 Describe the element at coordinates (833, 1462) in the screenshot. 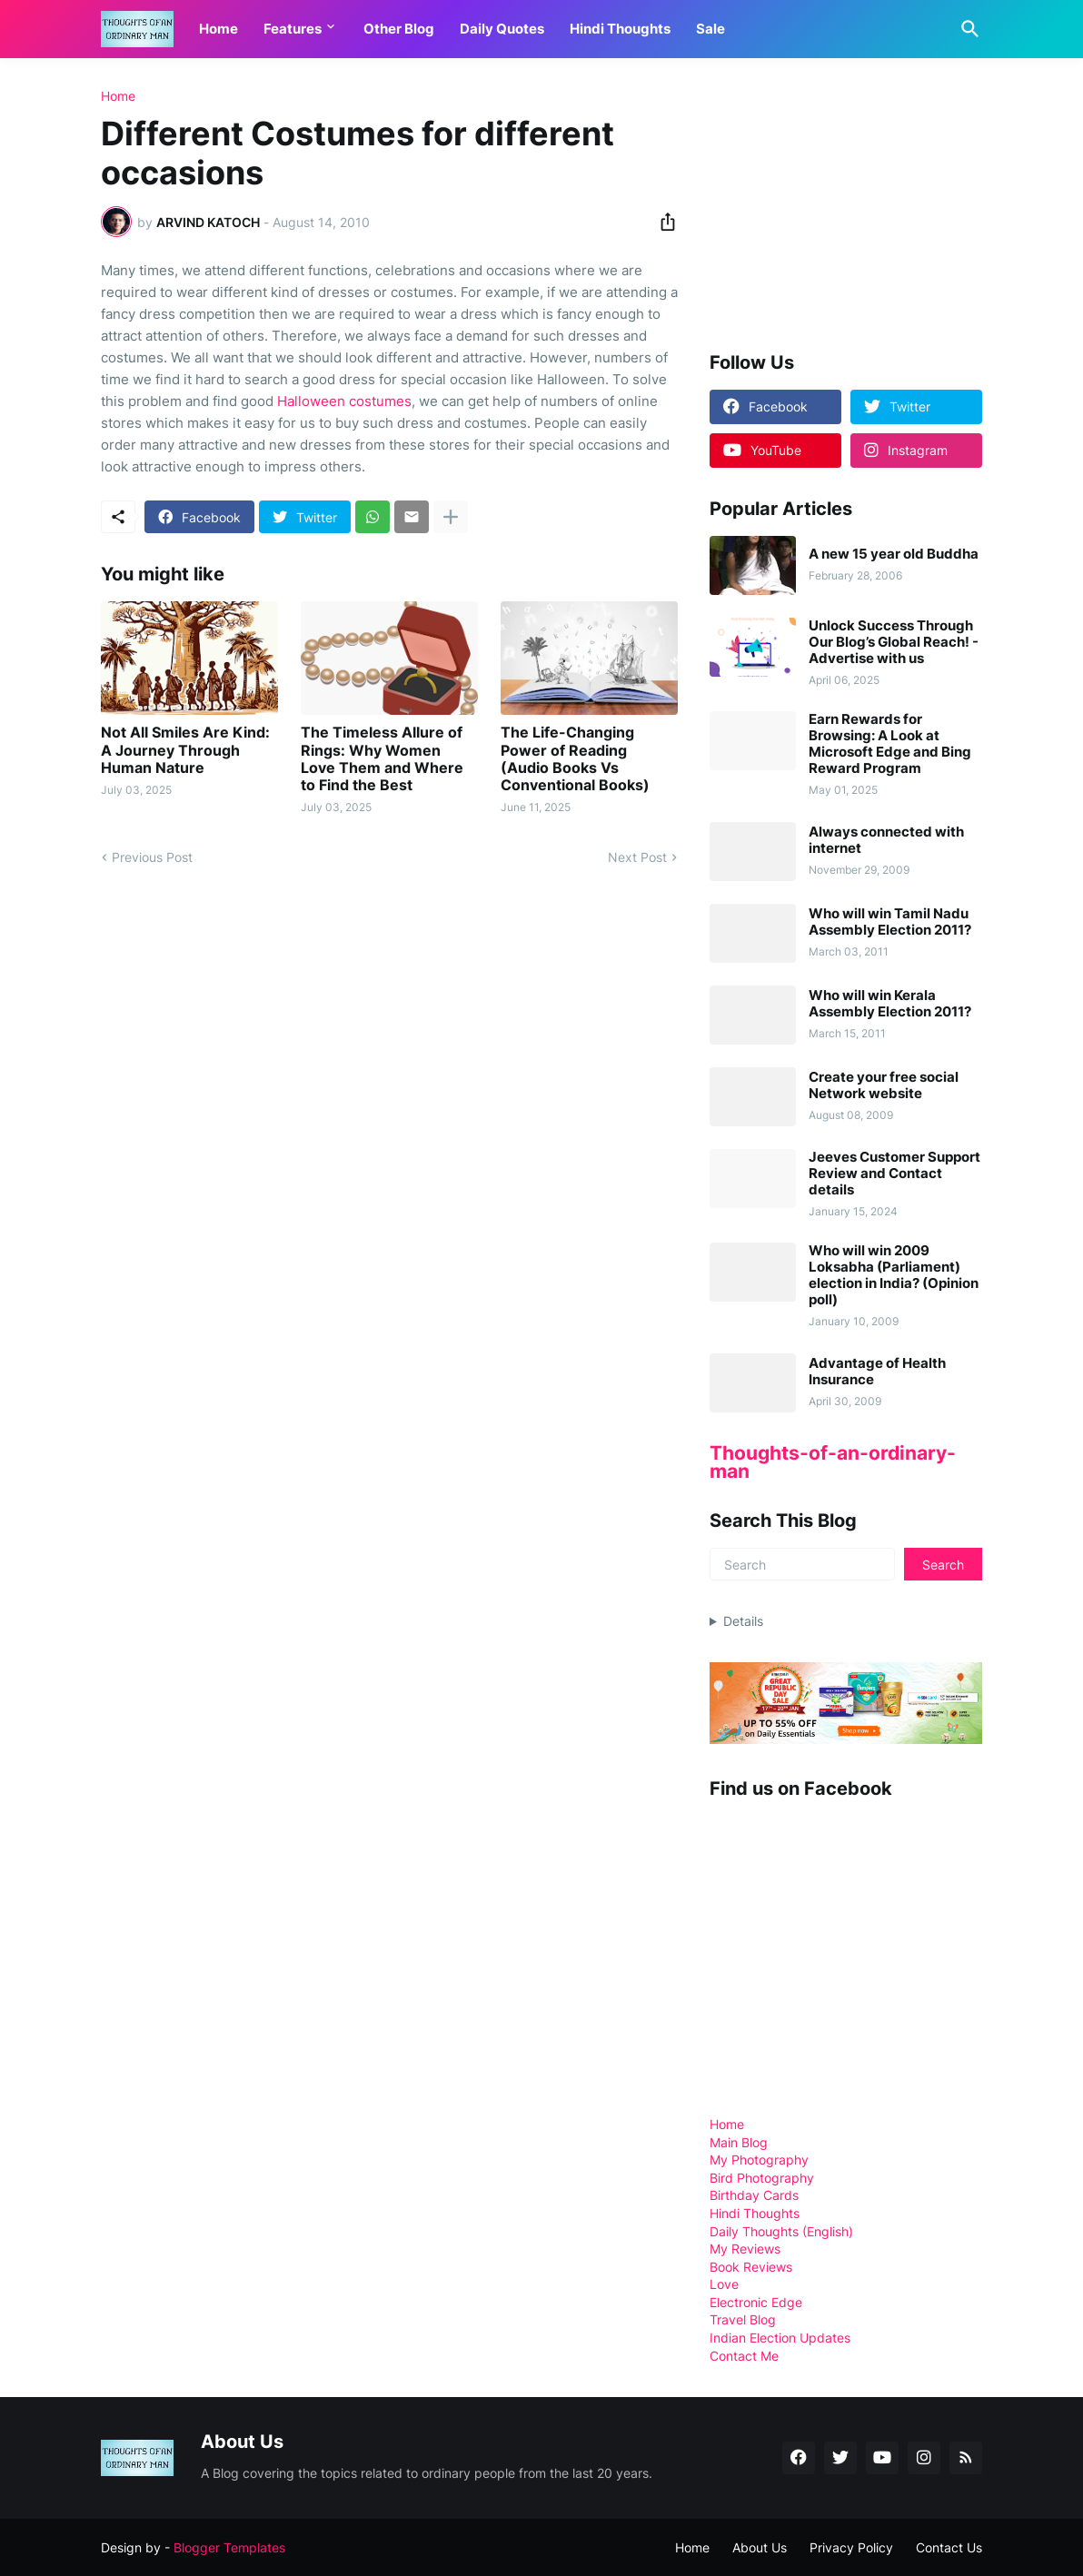

I see `Thoughts-of-an-ordinary-man` at that location.